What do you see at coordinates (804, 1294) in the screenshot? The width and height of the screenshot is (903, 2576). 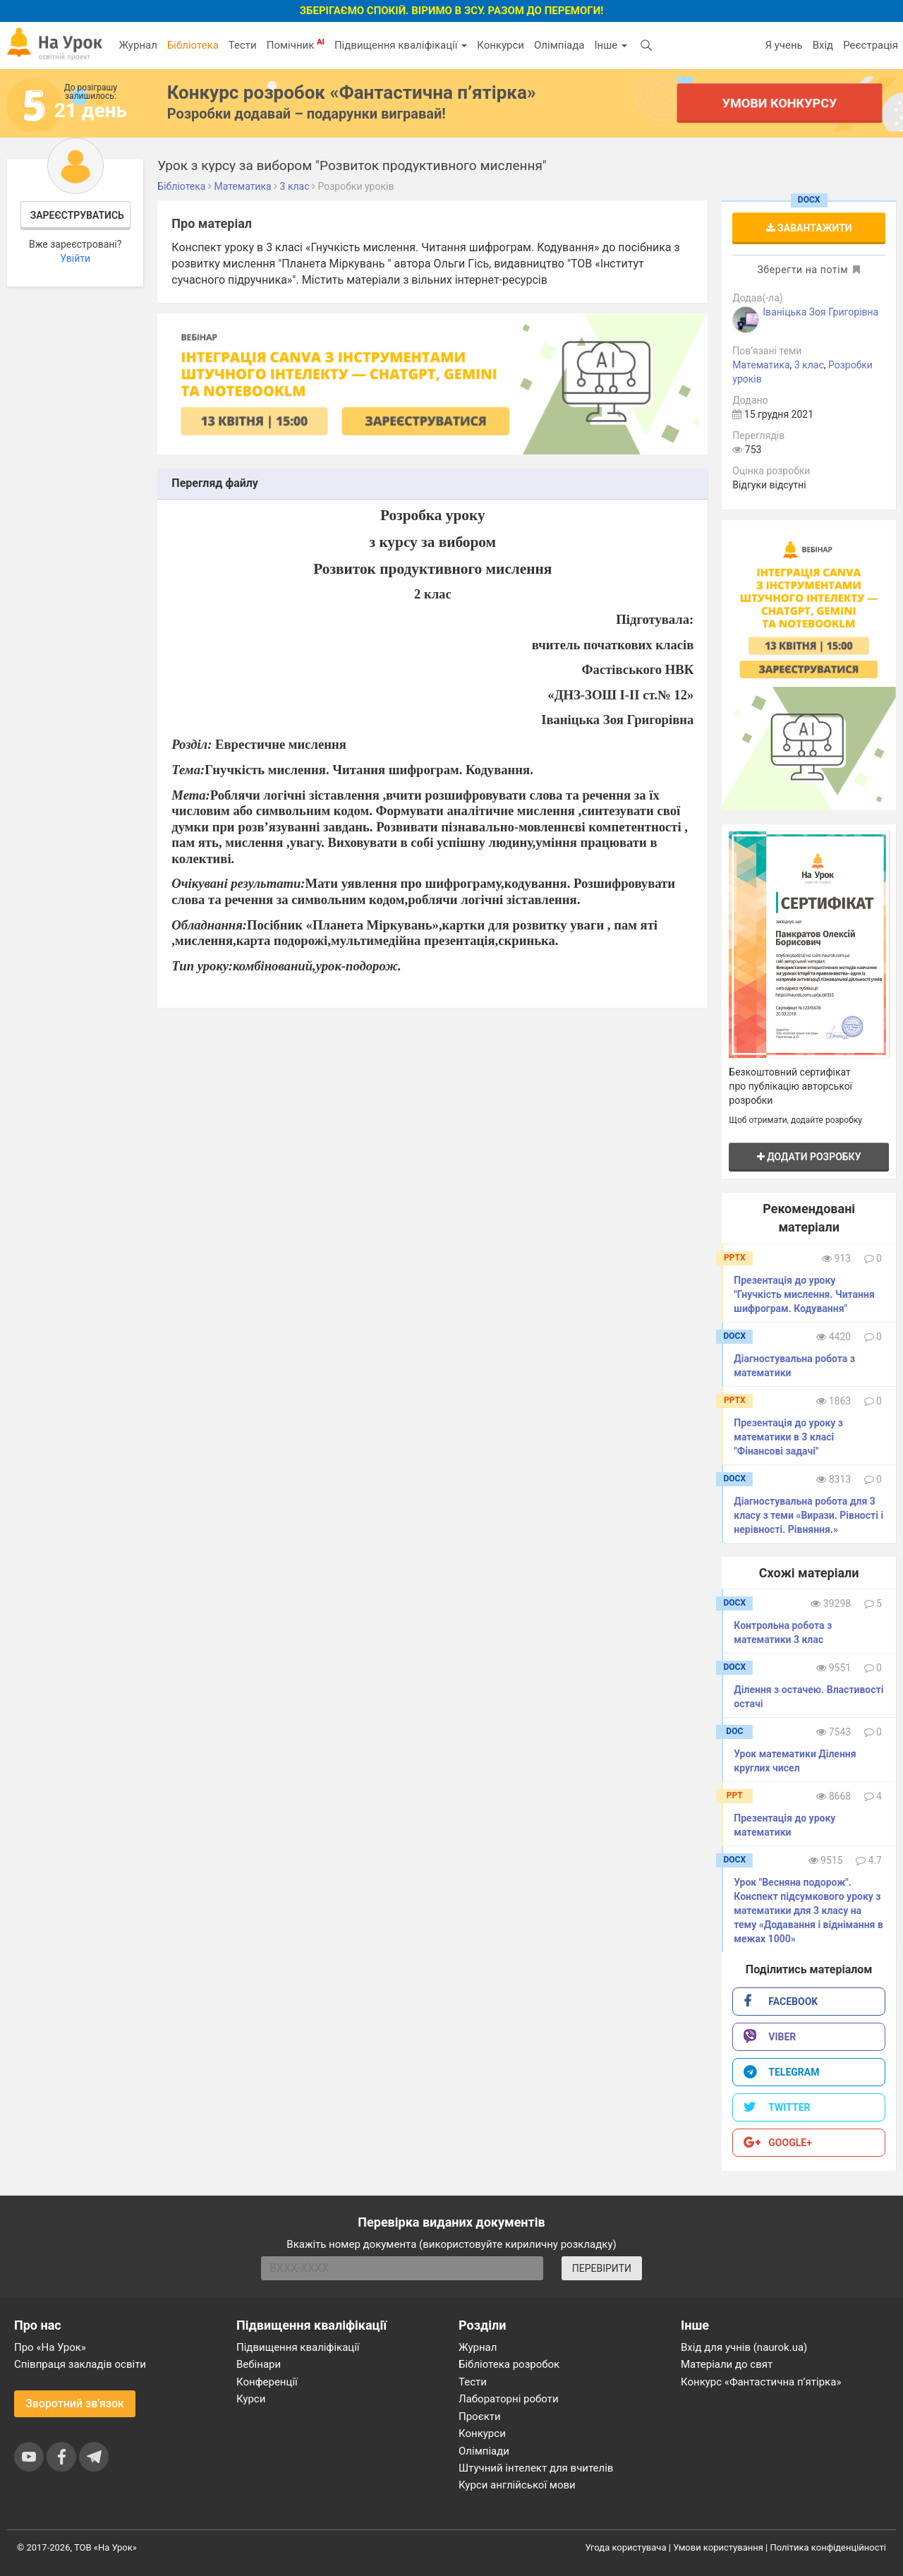 I see `Презентація до уроку "Гнучкість мислення. Читання шифрограм. Кодування"` at bounding box center [804, 1294].